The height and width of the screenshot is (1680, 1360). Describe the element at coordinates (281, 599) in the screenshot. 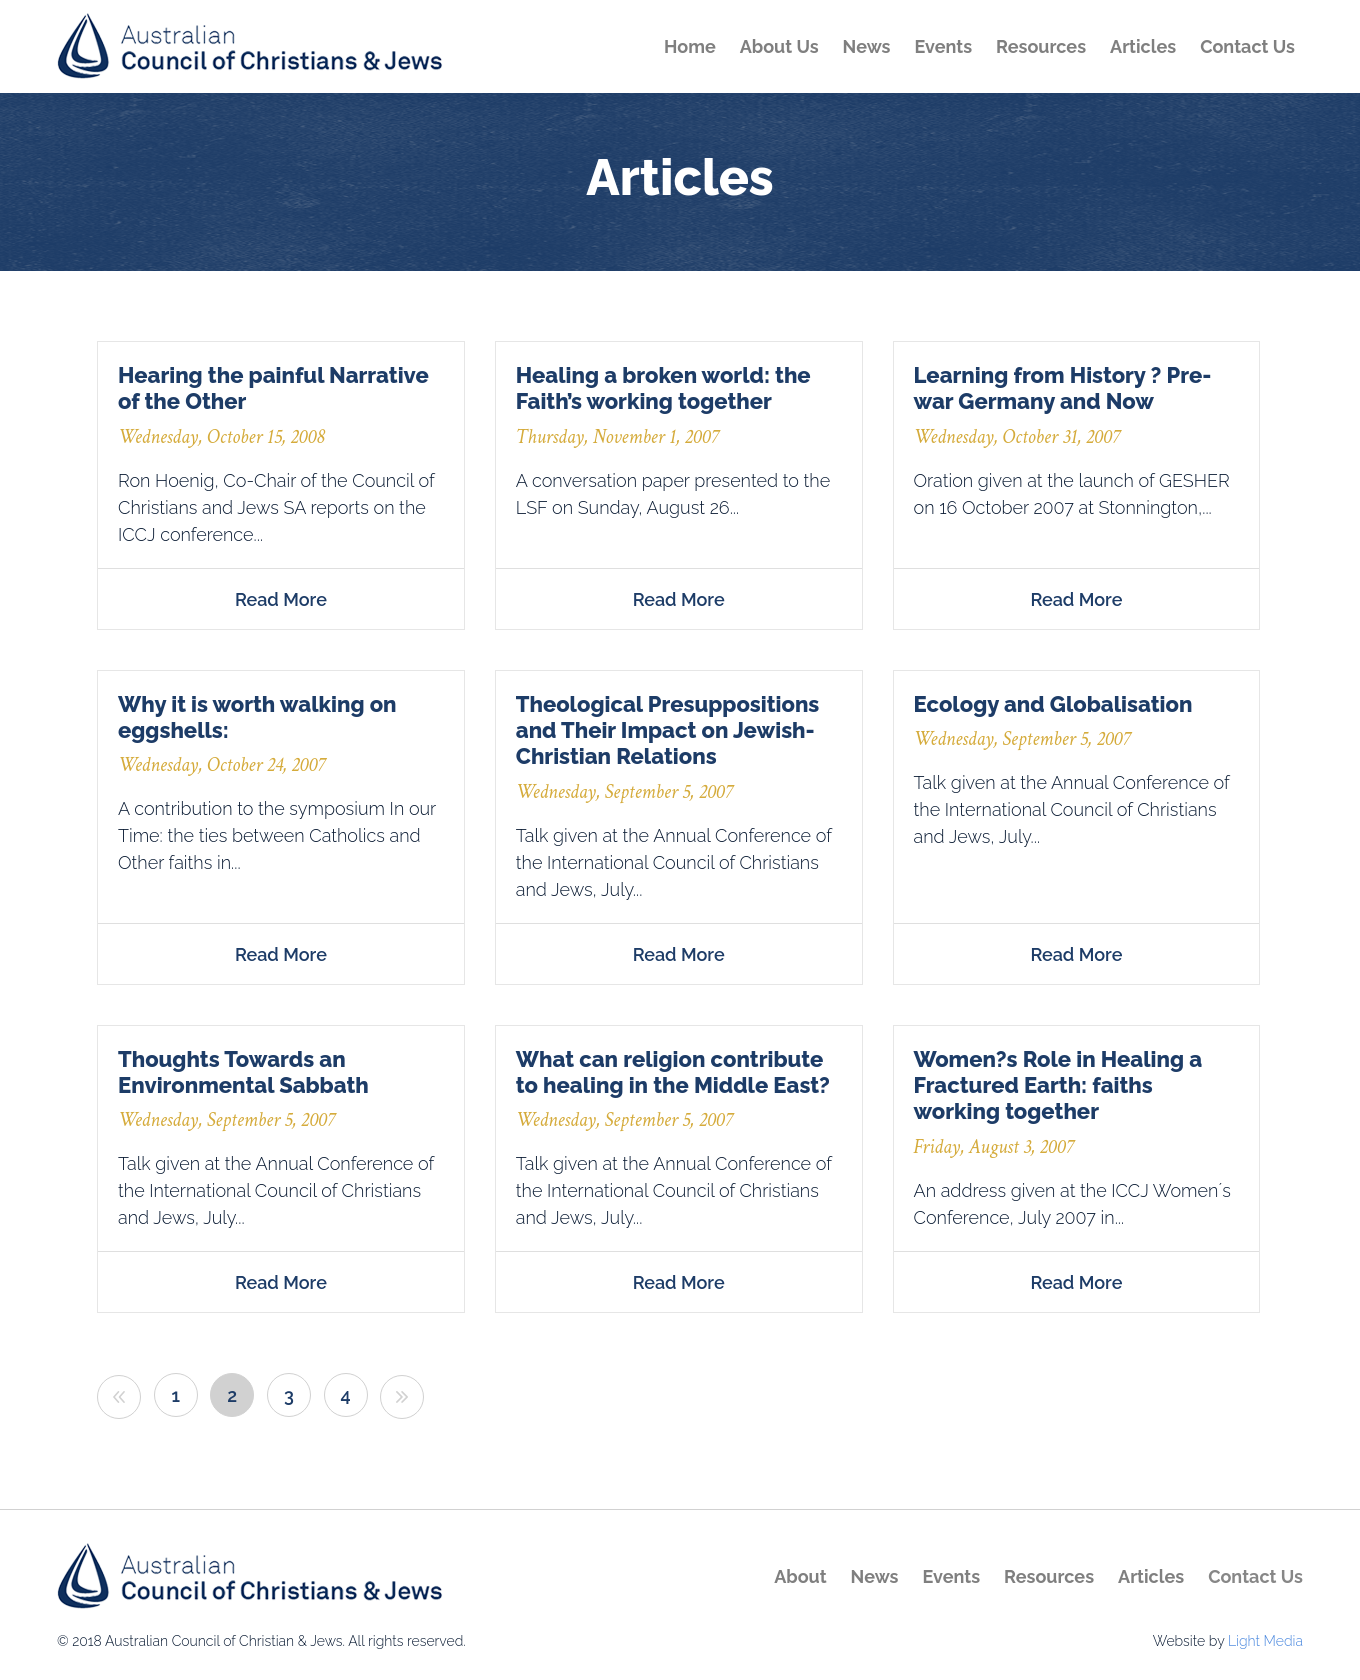

I see `Read more` at that location.